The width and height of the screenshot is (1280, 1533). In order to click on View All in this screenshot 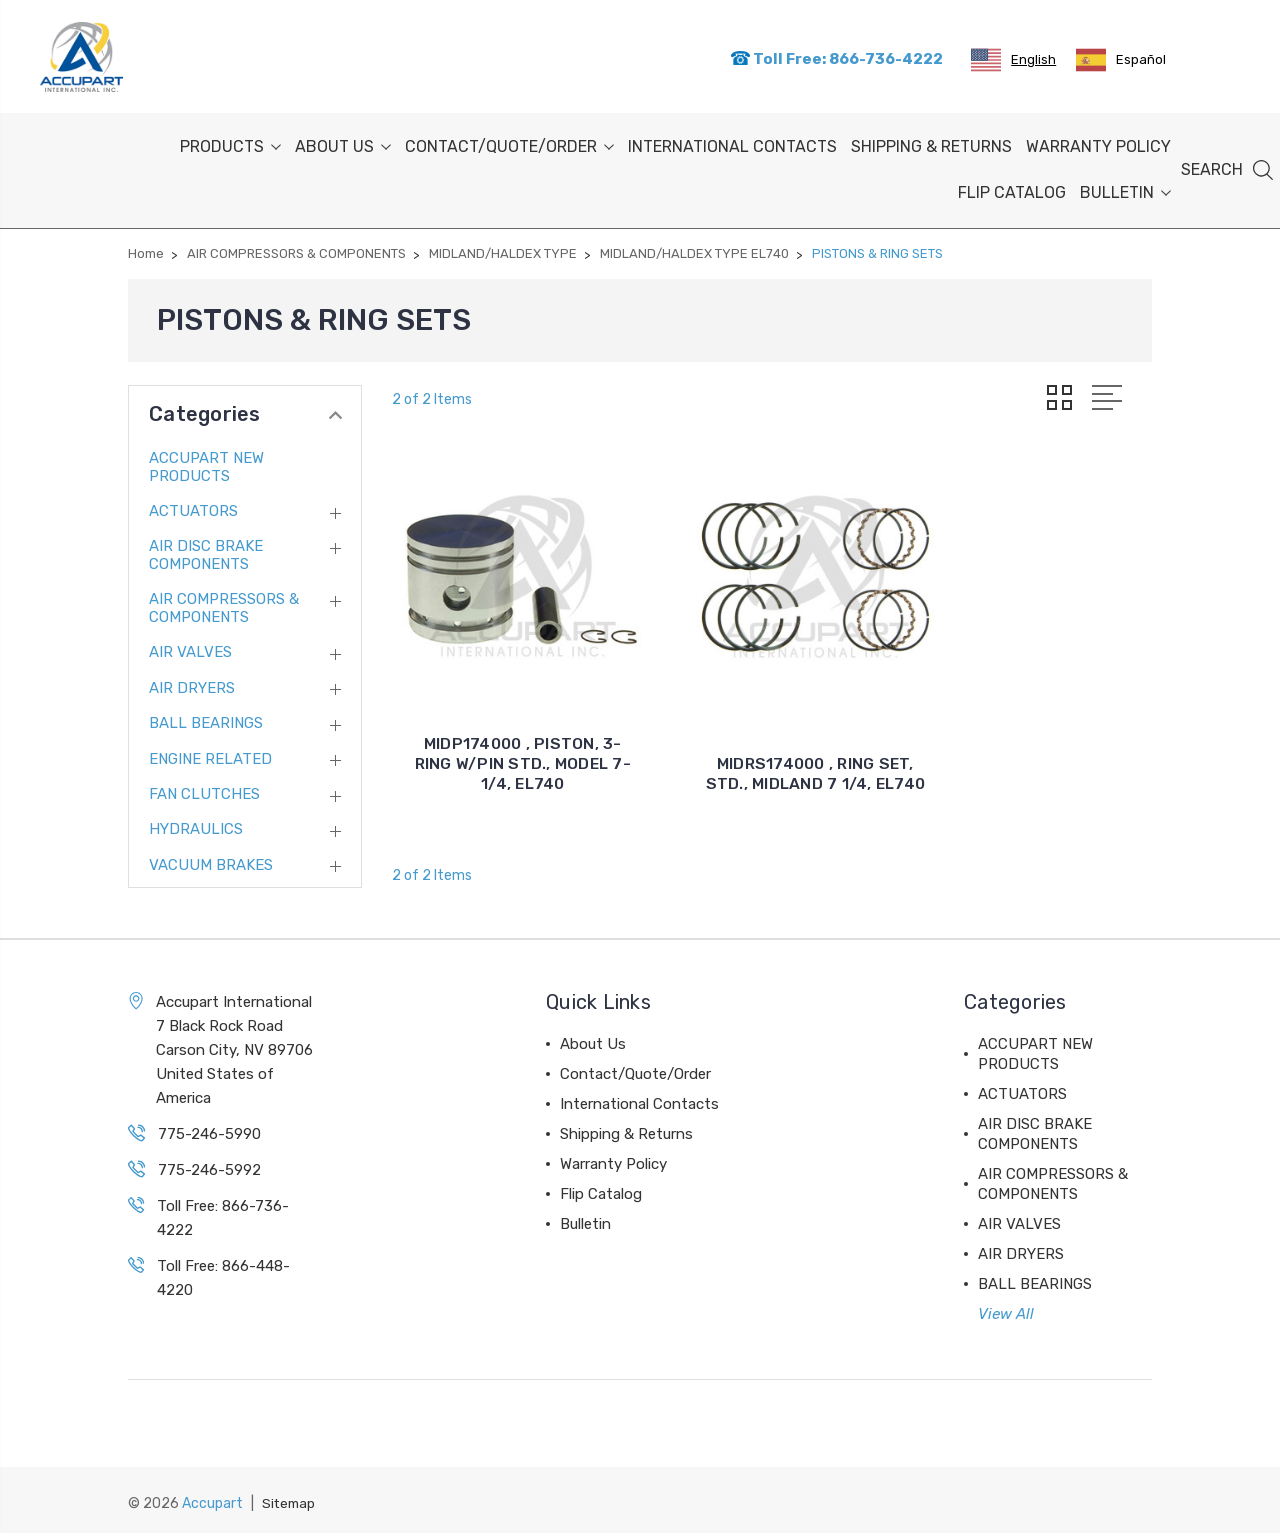, I will do `click(1006, 1310)`.